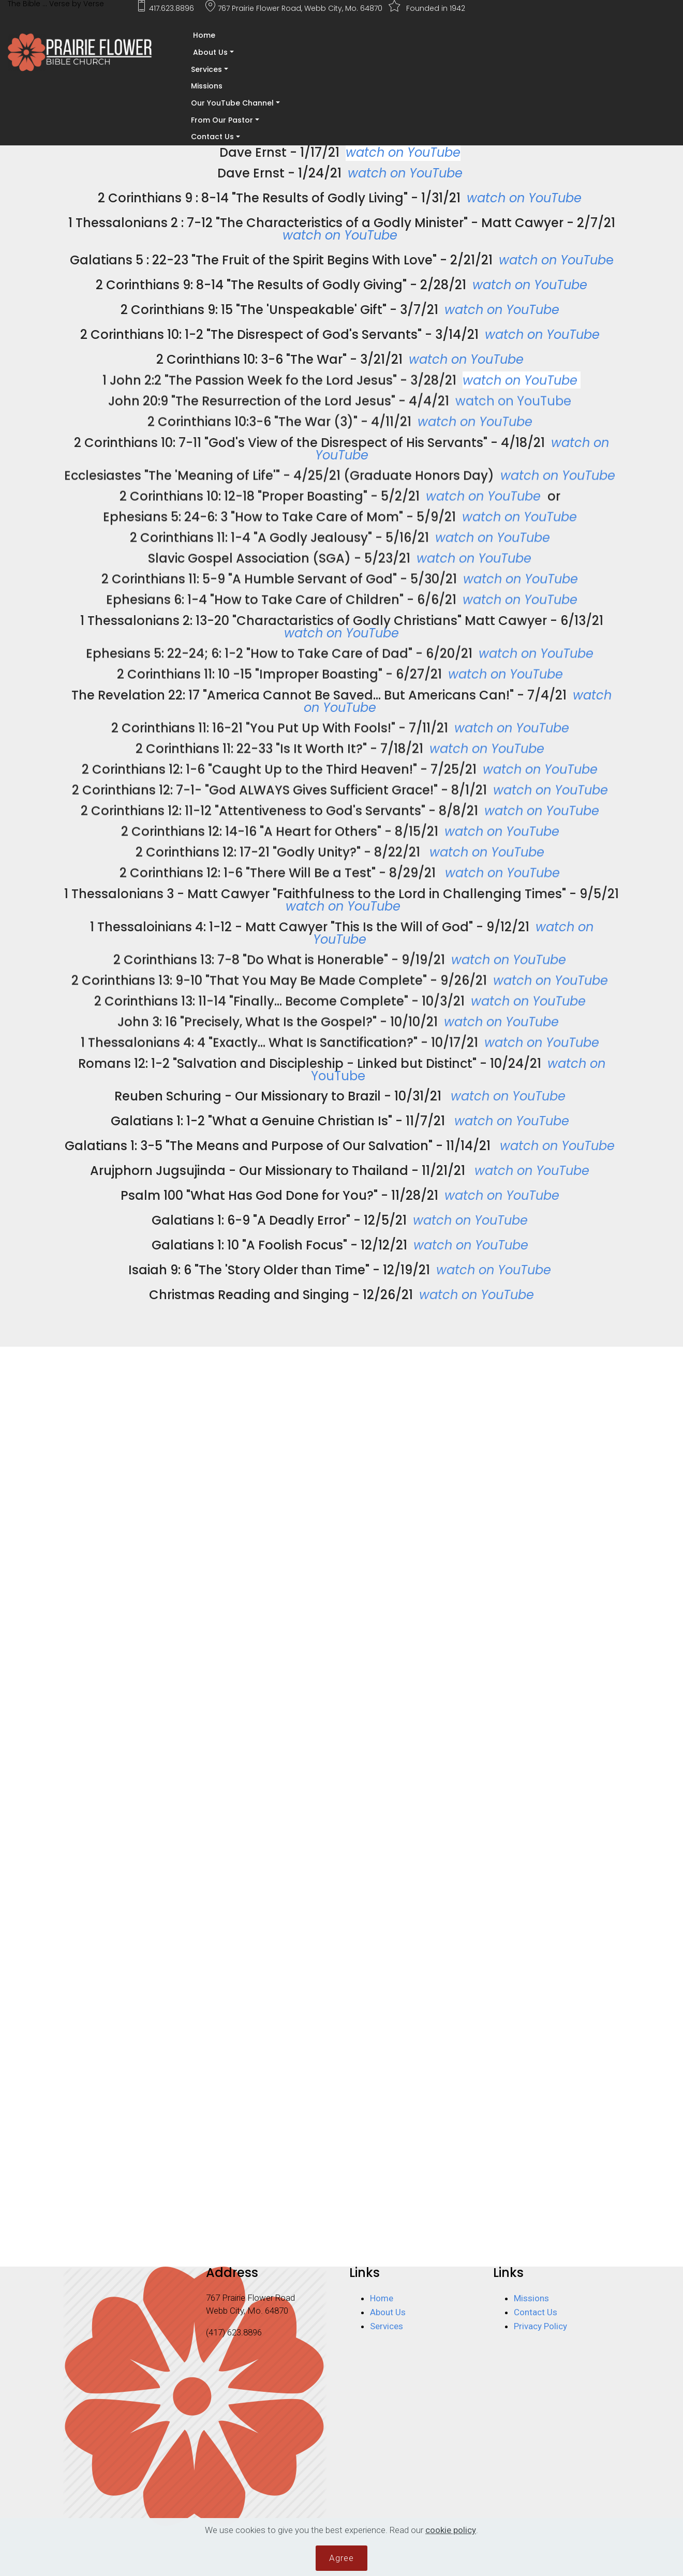 This screenshot has width=683, height=2576. Describe the element at coordinates (169, 8) in the screenshot. I see `417.623.8896` at that location.